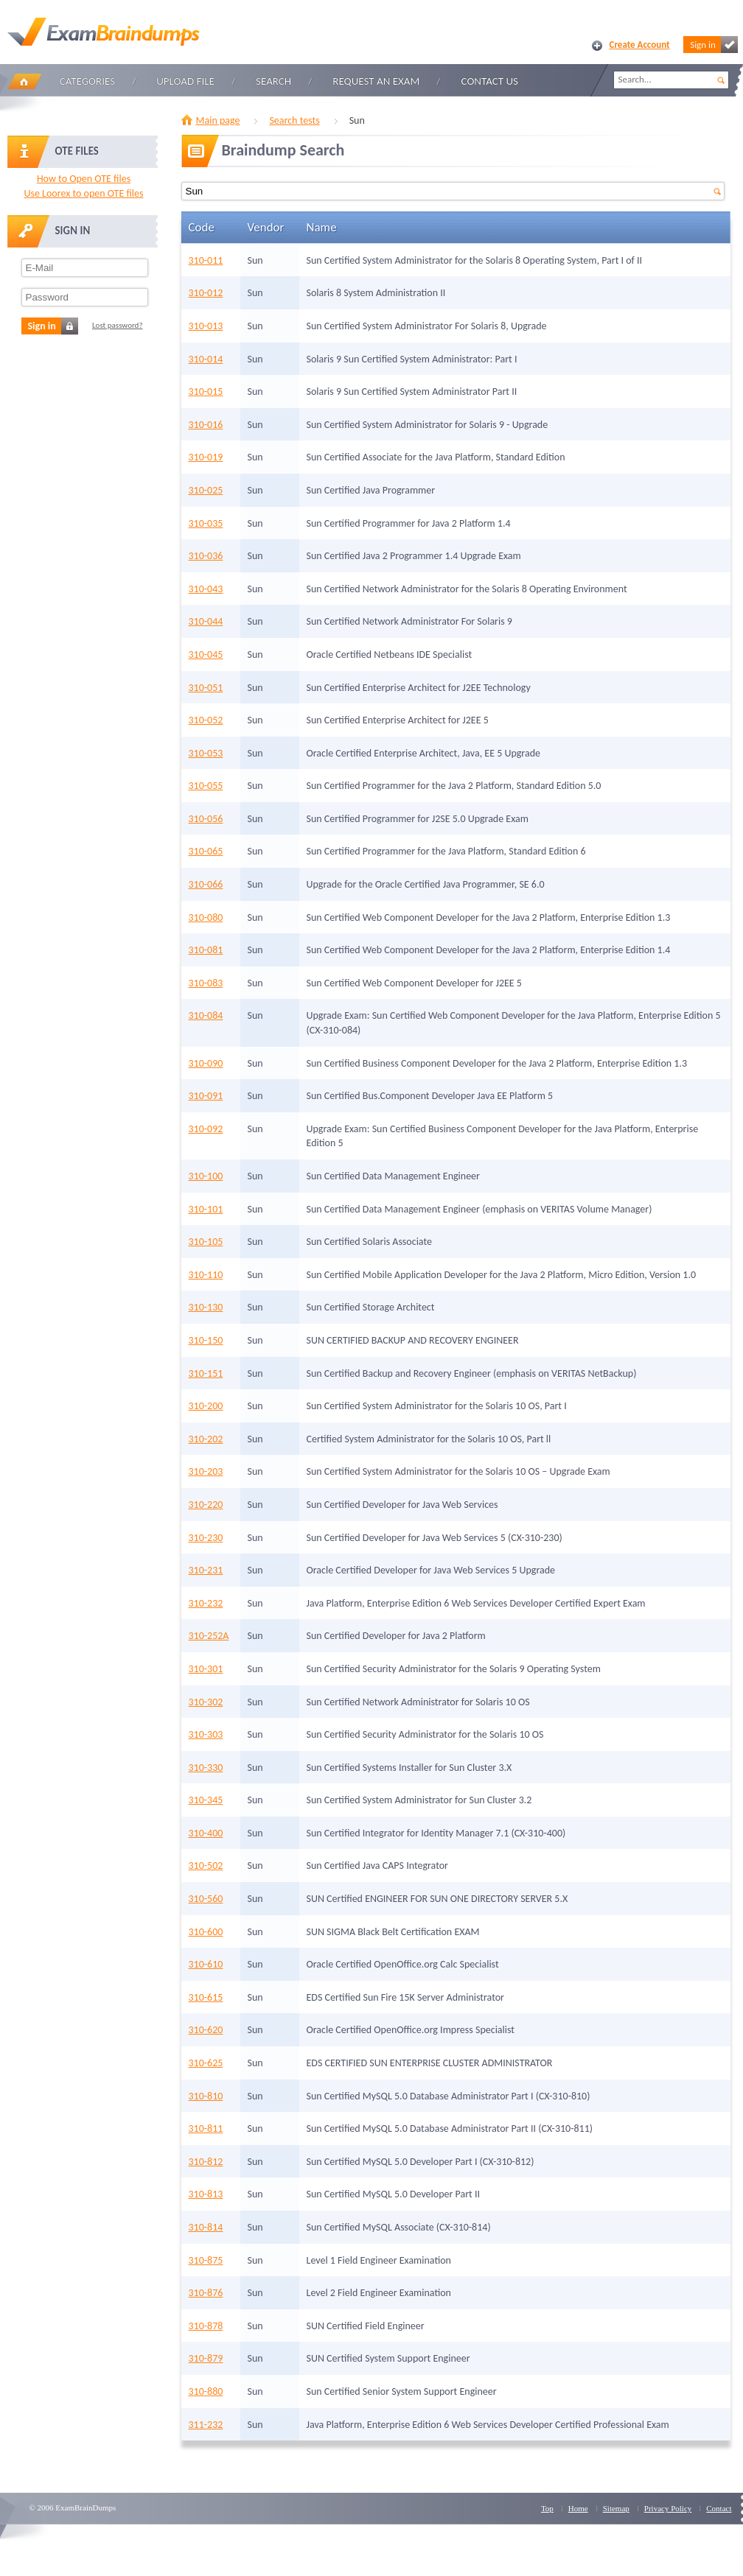 This screenshot has height=2576, width=743. What do you see at coordinates (206, 1406) in the screenshot?
I see `310-200` at bounding box center [206, 1406].